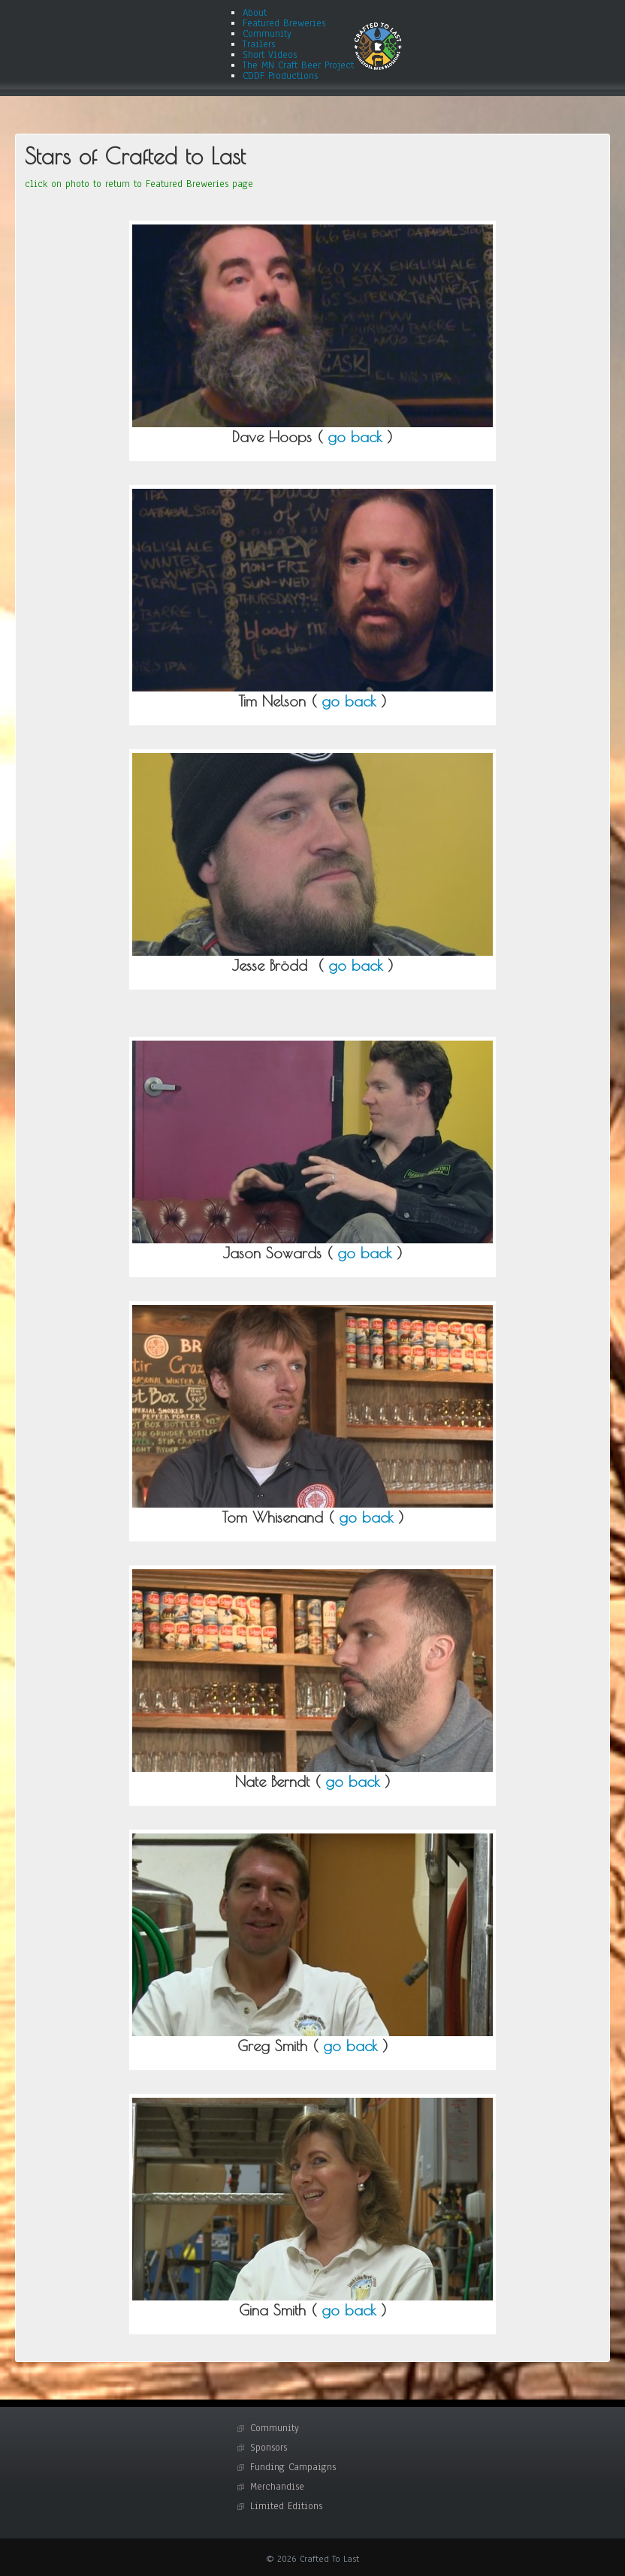  I want to click on Limited Editions, so click(286, 2506).